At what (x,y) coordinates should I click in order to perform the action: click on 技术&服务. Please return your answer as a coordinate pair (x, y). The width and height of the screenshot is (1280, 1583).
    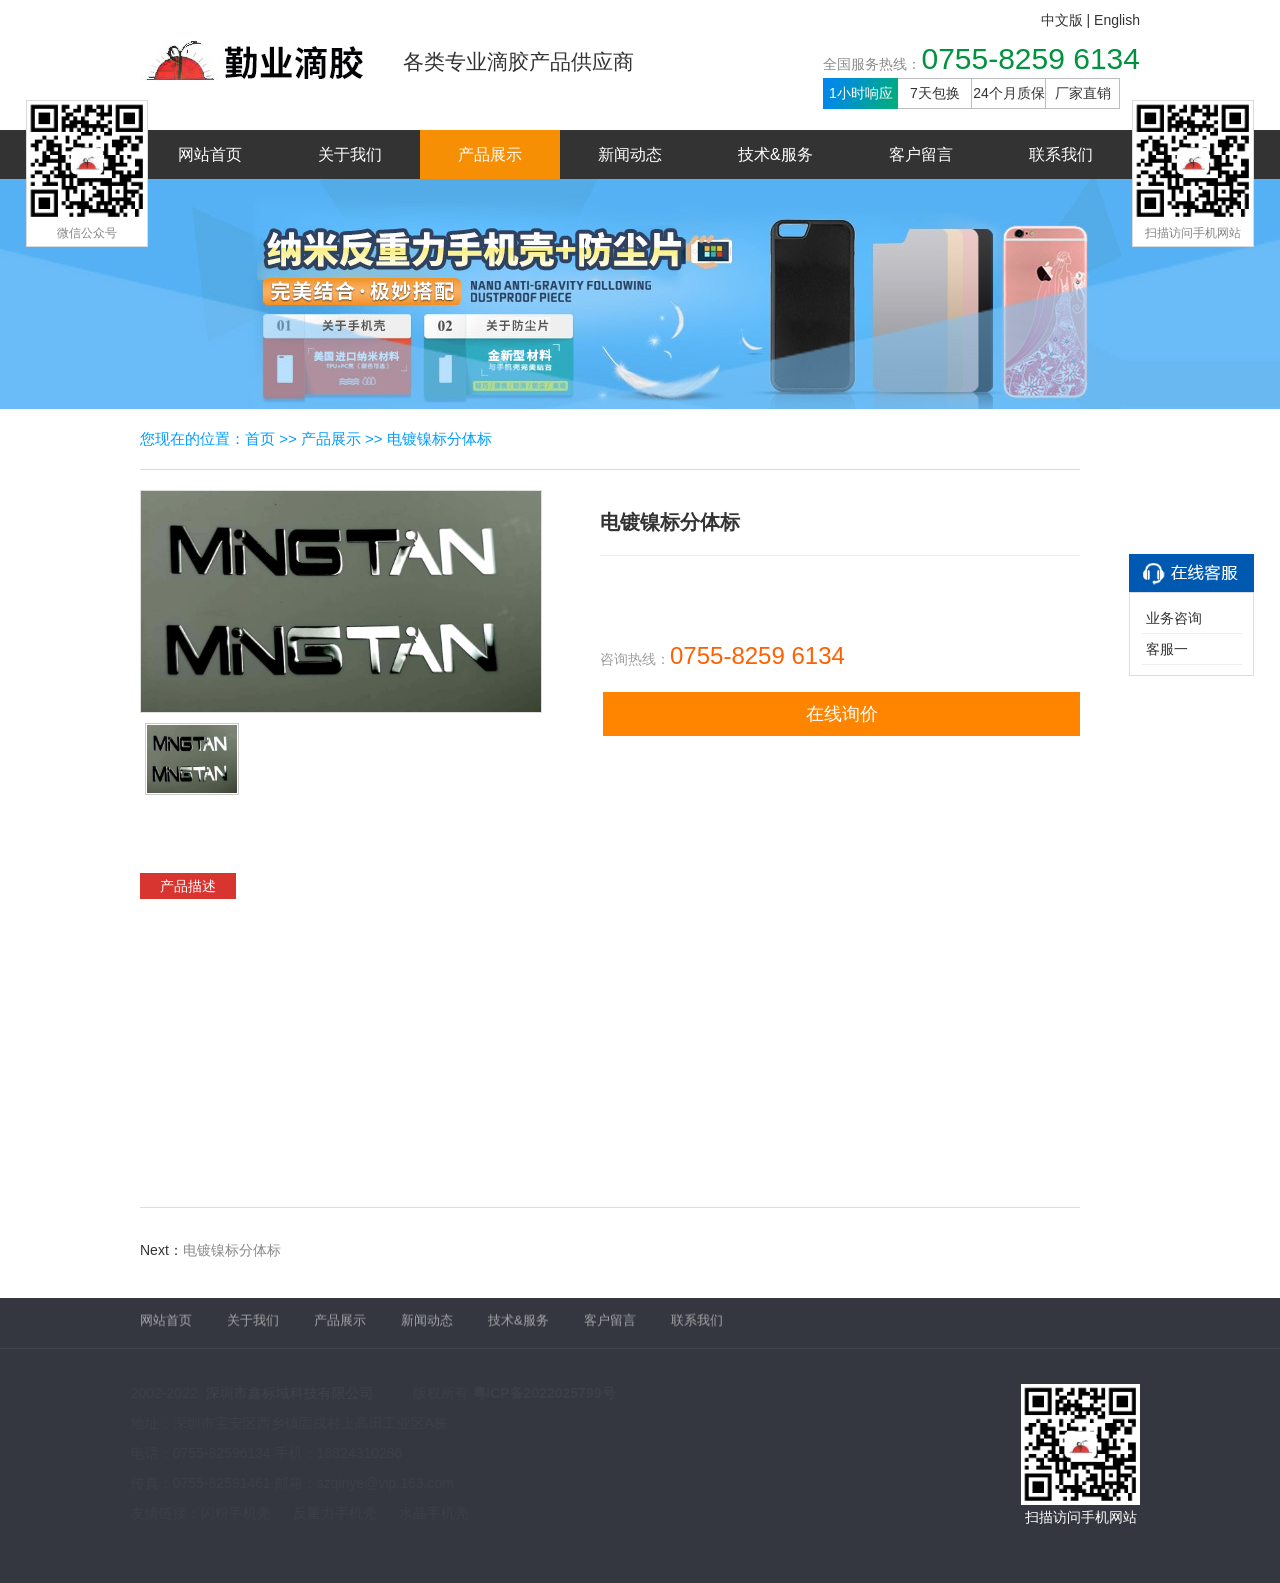
    Looking at the image, I should click on (775, 154).